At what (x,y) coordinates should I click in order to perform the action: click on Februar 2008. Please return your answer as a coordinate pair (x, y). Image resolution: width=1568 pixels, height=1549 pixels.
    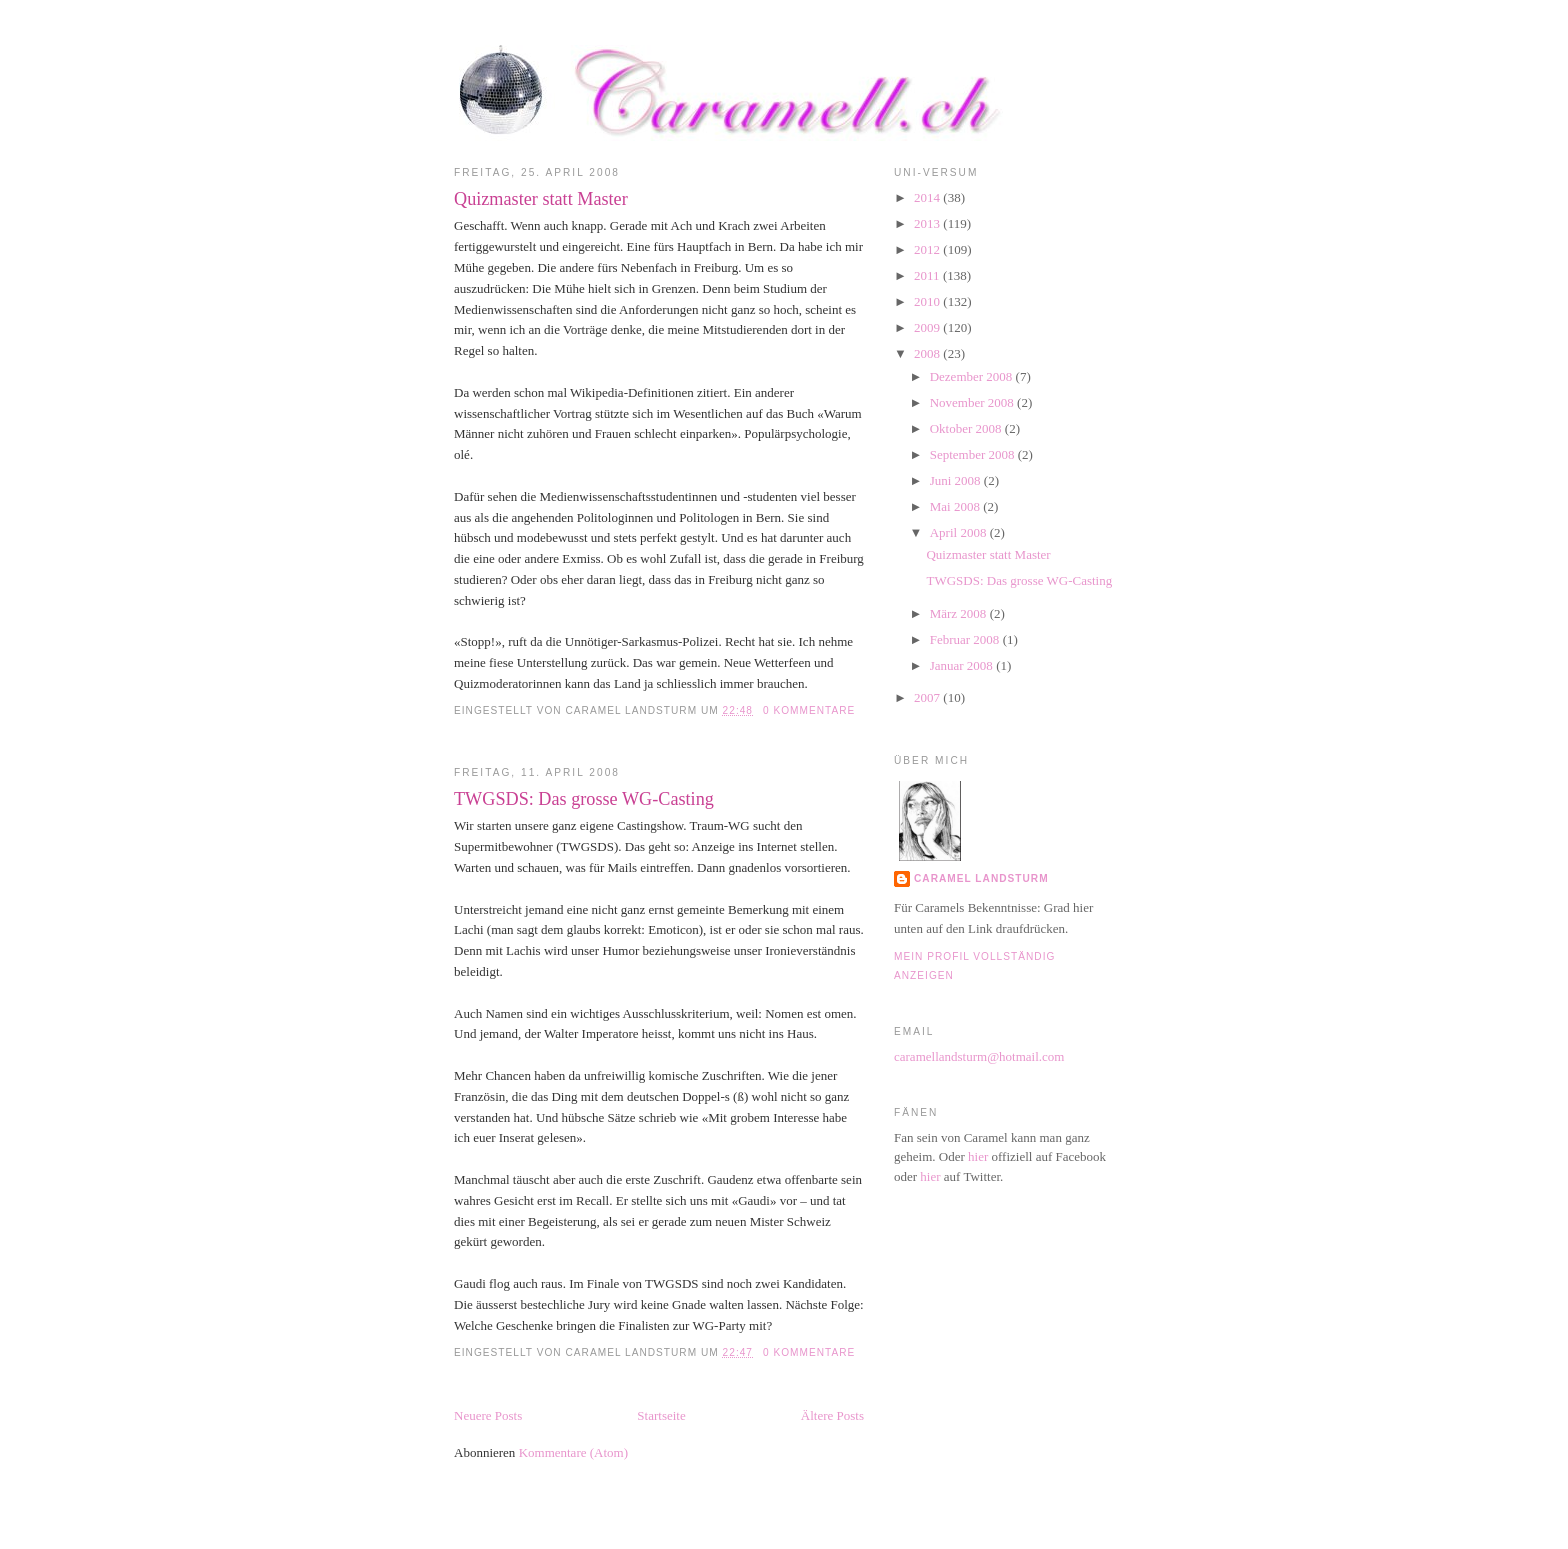
    Looking at the image, I should click on (966, 639).